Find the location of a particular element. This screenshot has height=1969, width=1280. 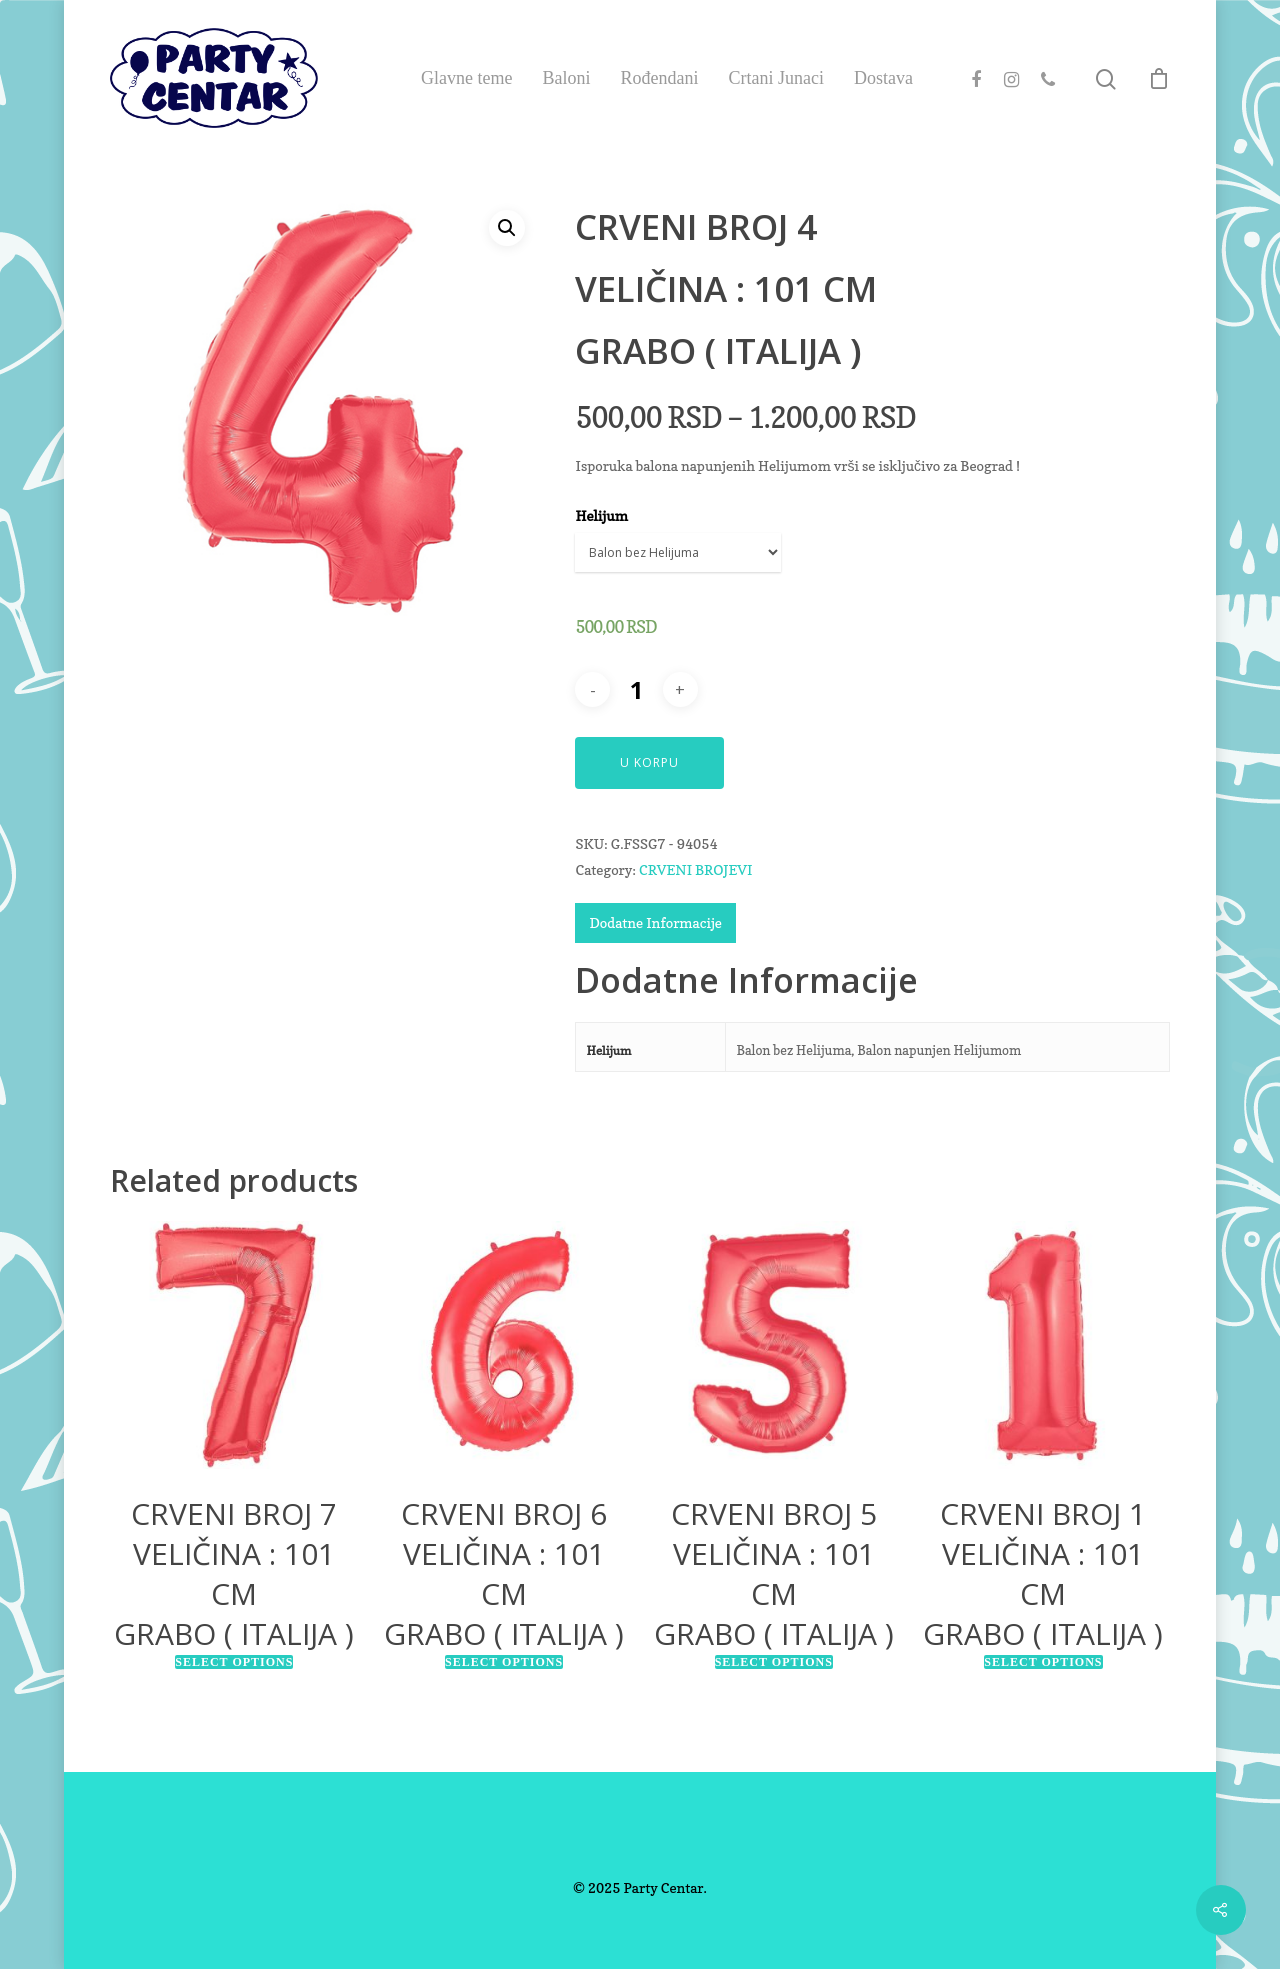

Dodatne Informacije is located at coordinates (655, 922).